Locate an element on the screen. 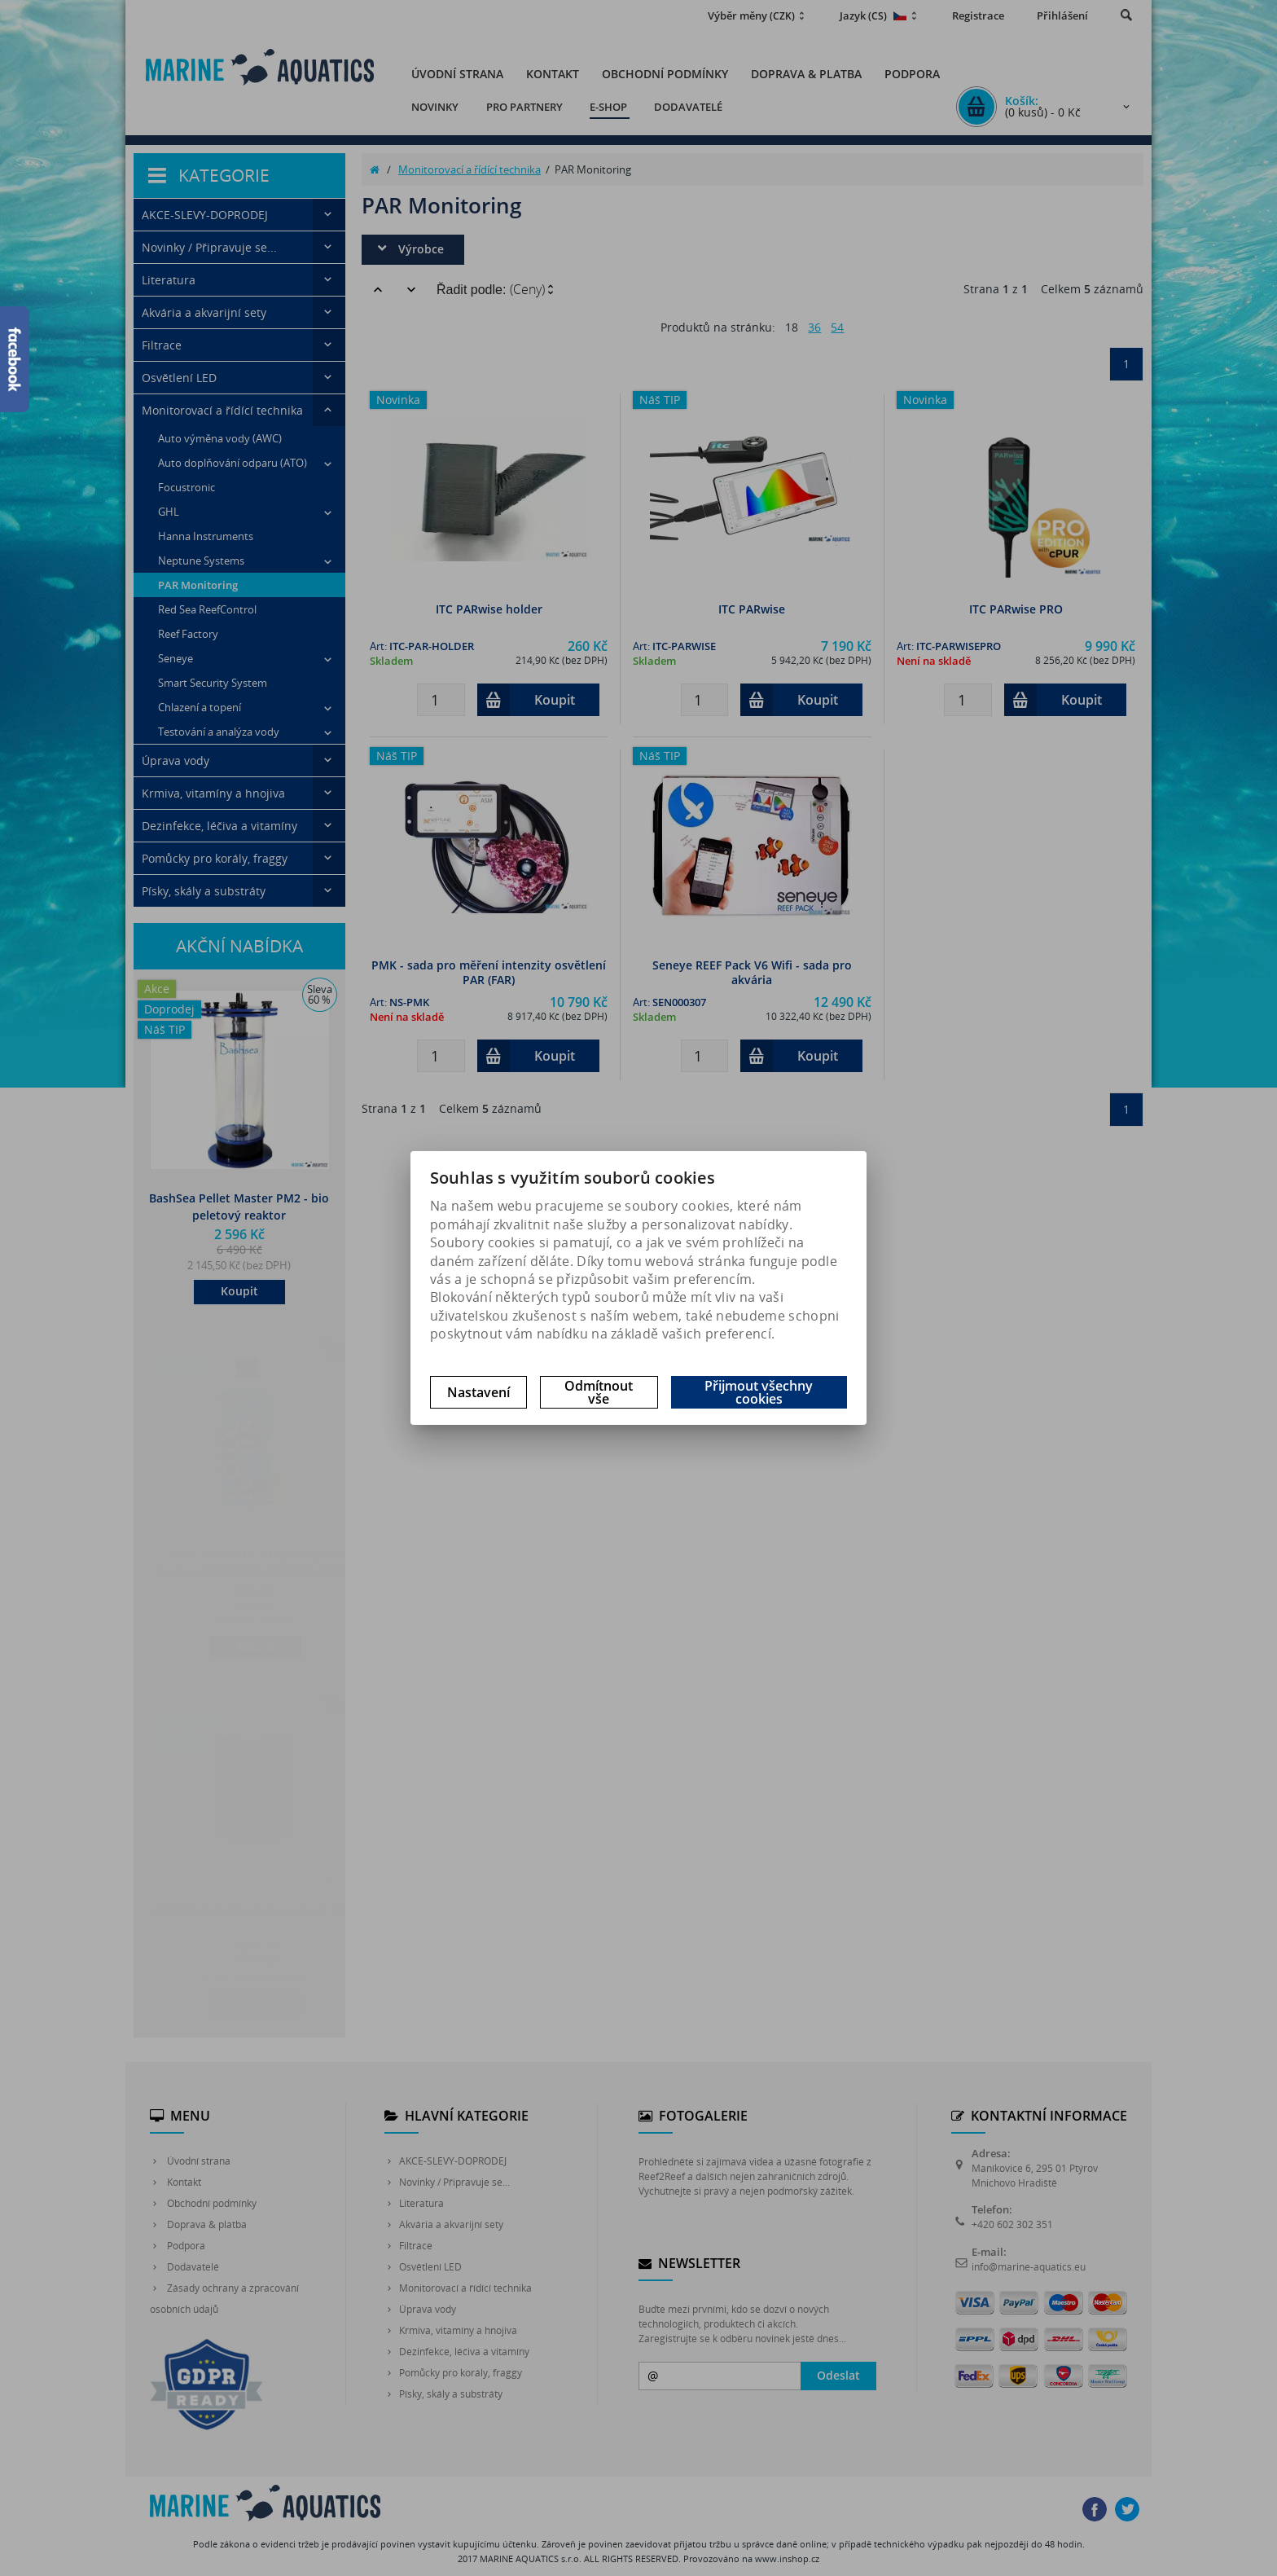 This screenshot has width=1277, height=2576. Odmítnout vše is located at coordinates (598, 1392).